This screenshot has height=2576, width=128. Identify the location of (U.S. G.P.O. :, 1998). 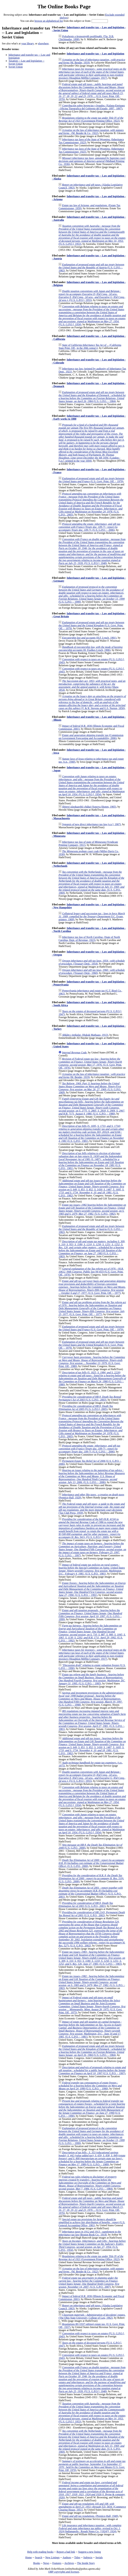
(90, 1698).